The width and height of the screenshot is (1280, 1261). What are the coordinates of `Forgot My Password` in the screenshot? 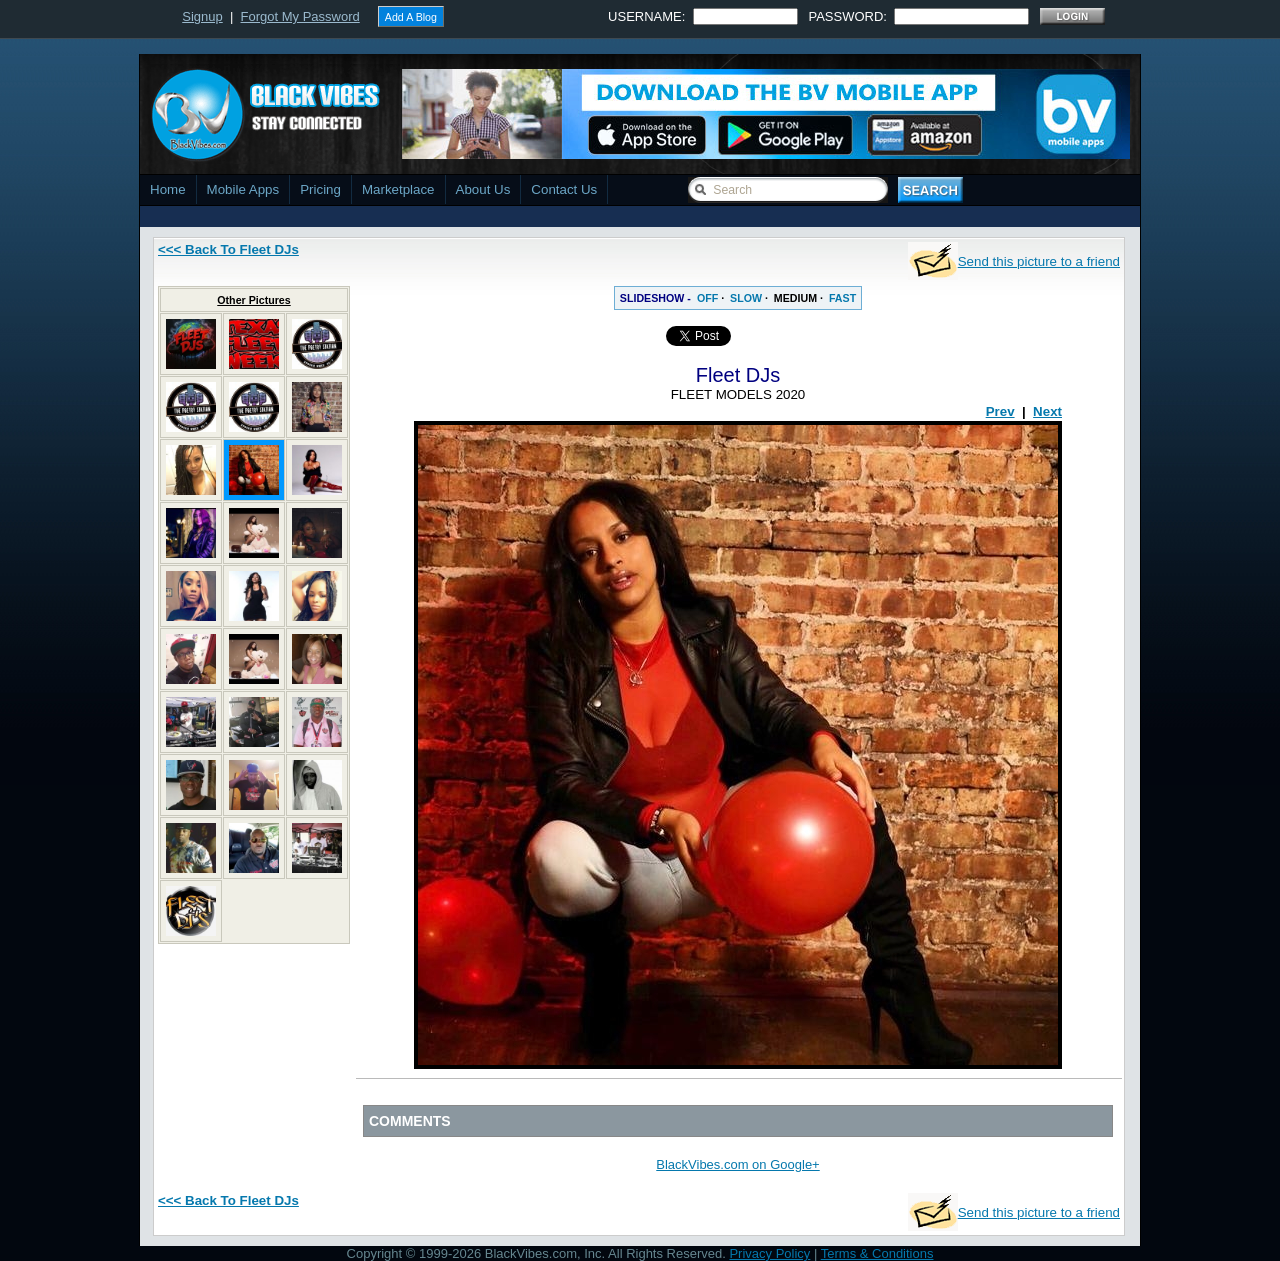 It's located at (300, 16).